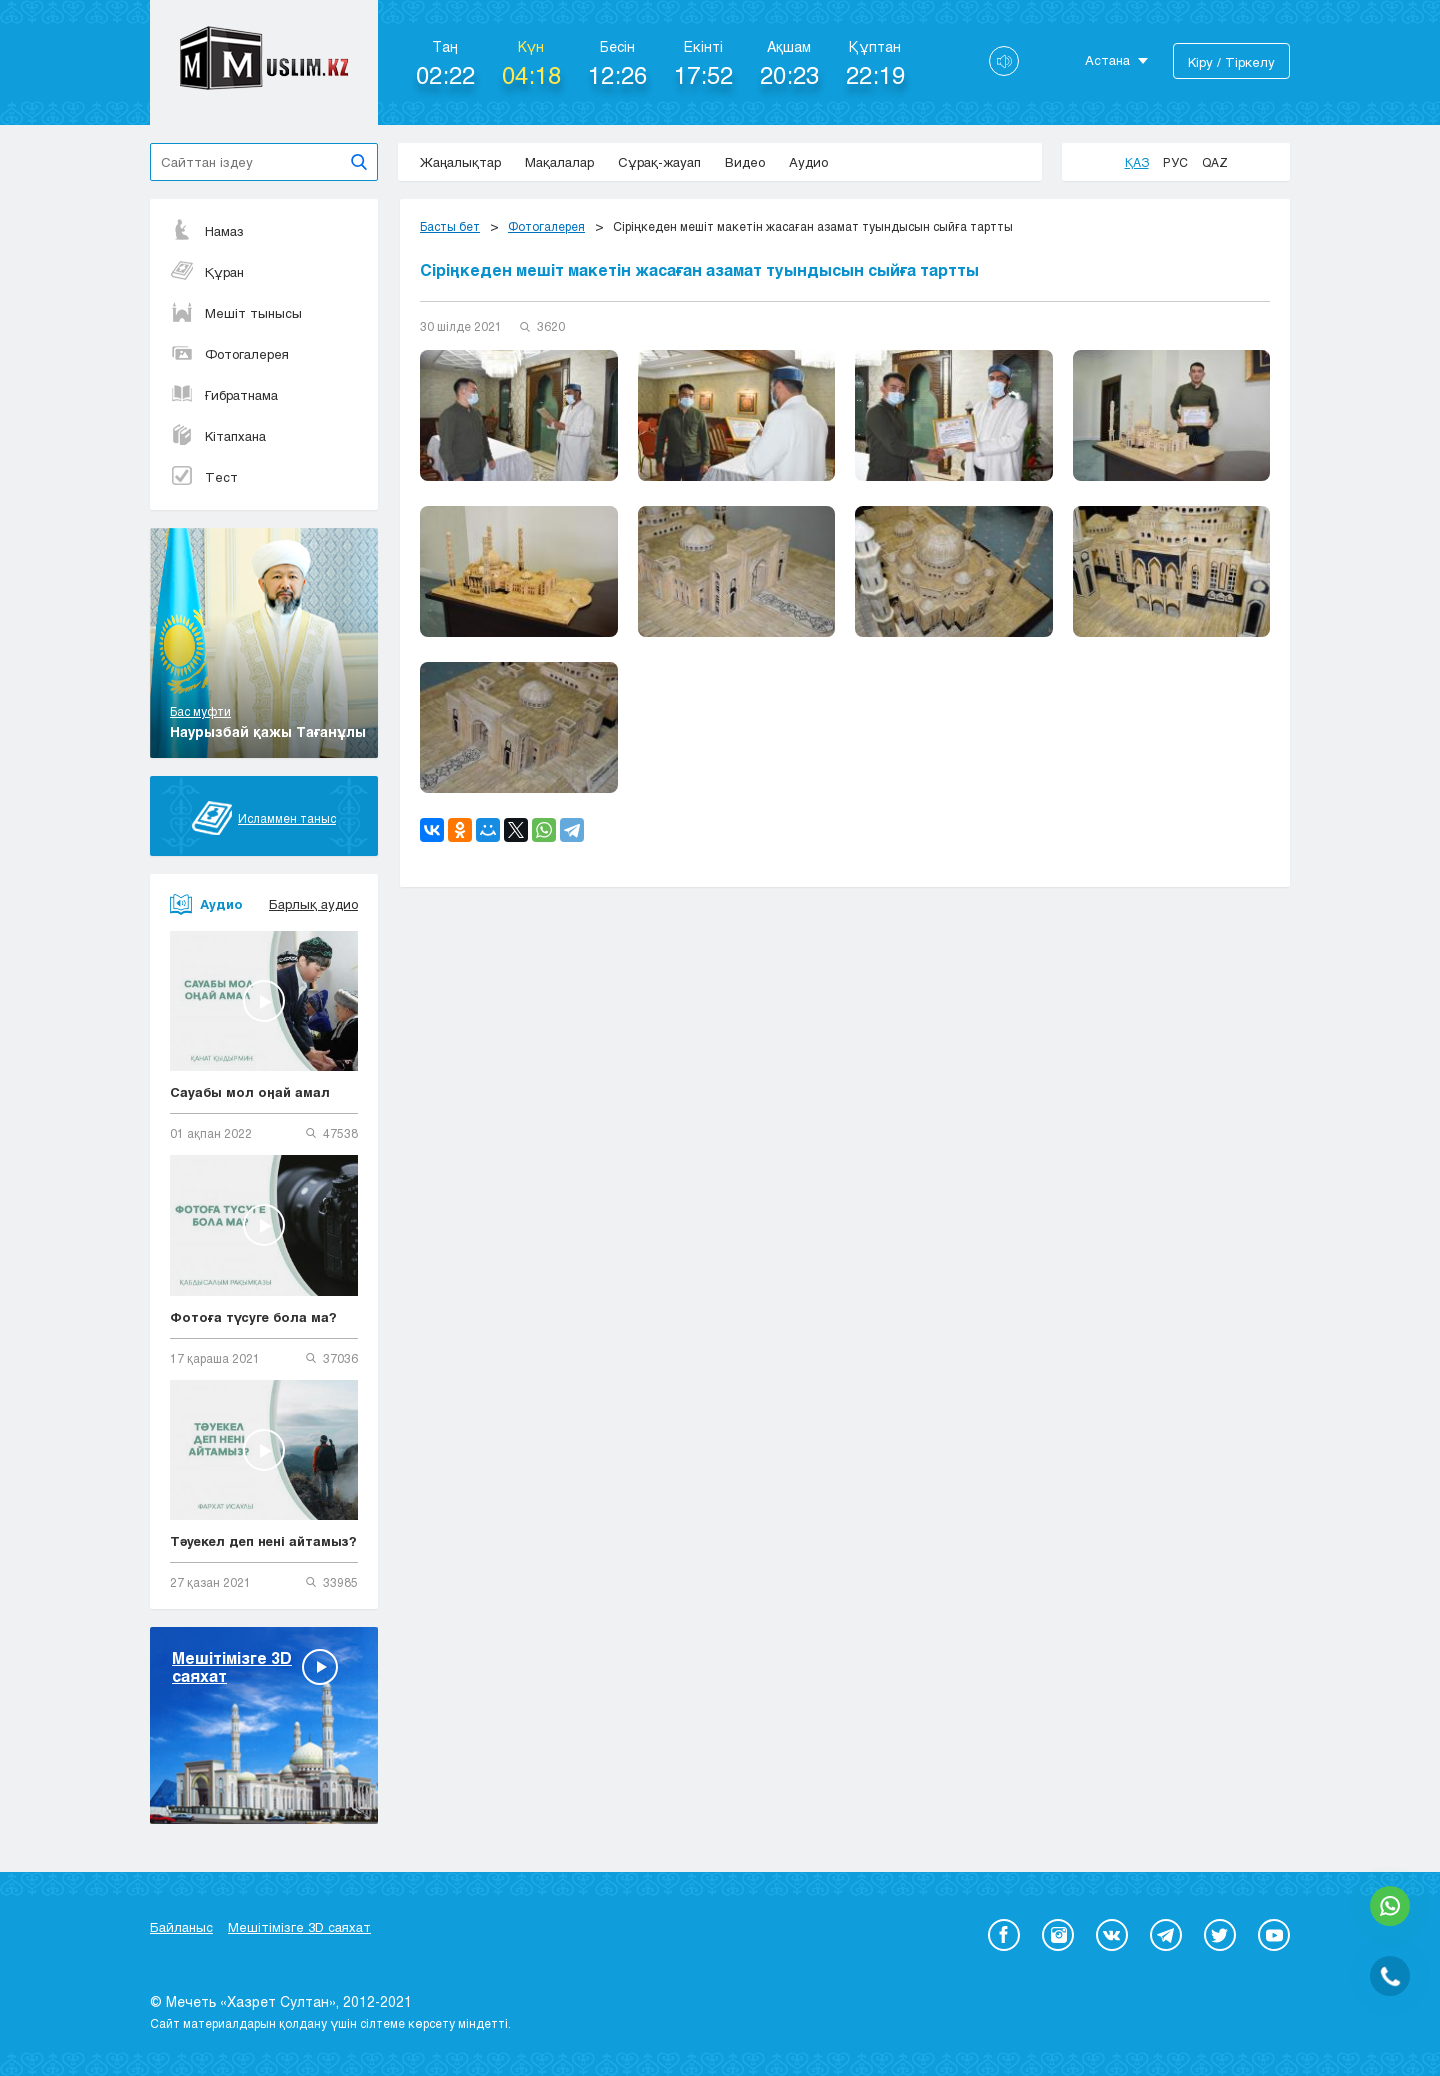 The image size is (1440, 2076). Describe the element at coordinates (229, 354) in the screenshot. I see `Фотогалерея` at that location.